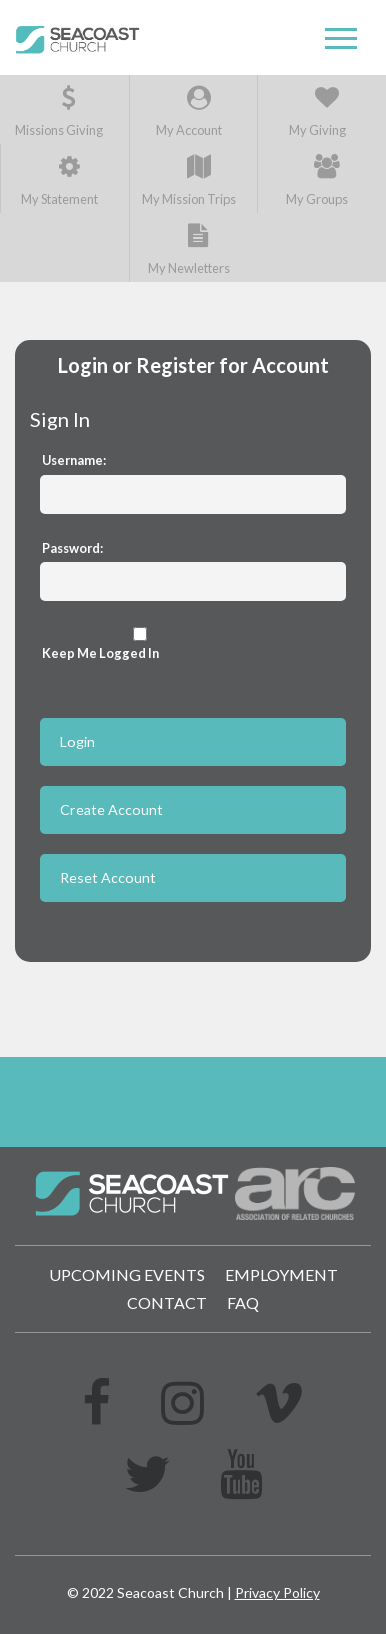  Describe the element at coordinates (167, 1302) in the screenshot. I see `Contact` at that location.